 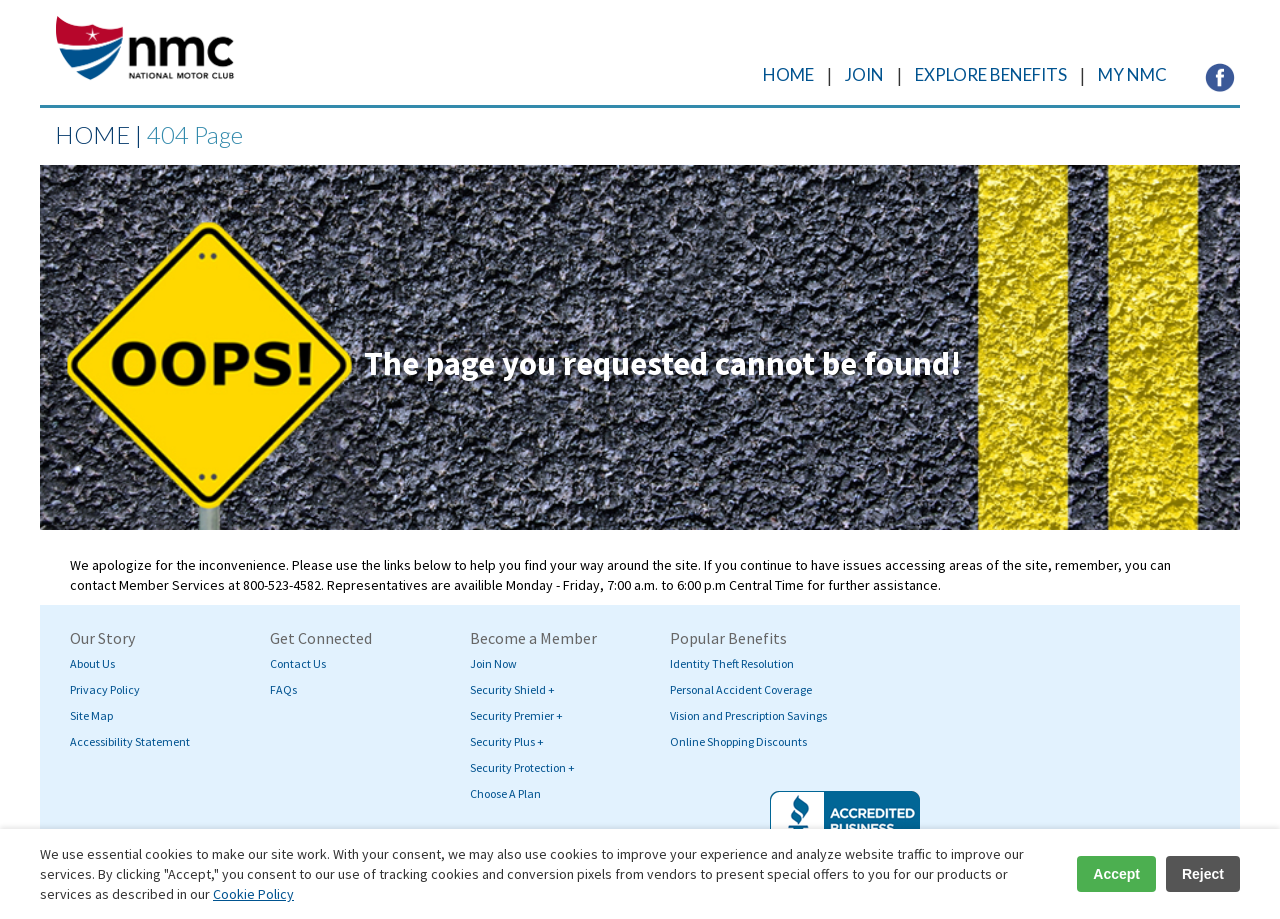 What do you see at coordinates (522, 767) in the screenshot?
I see `Security Protection +` at bounding box center [522, 767].